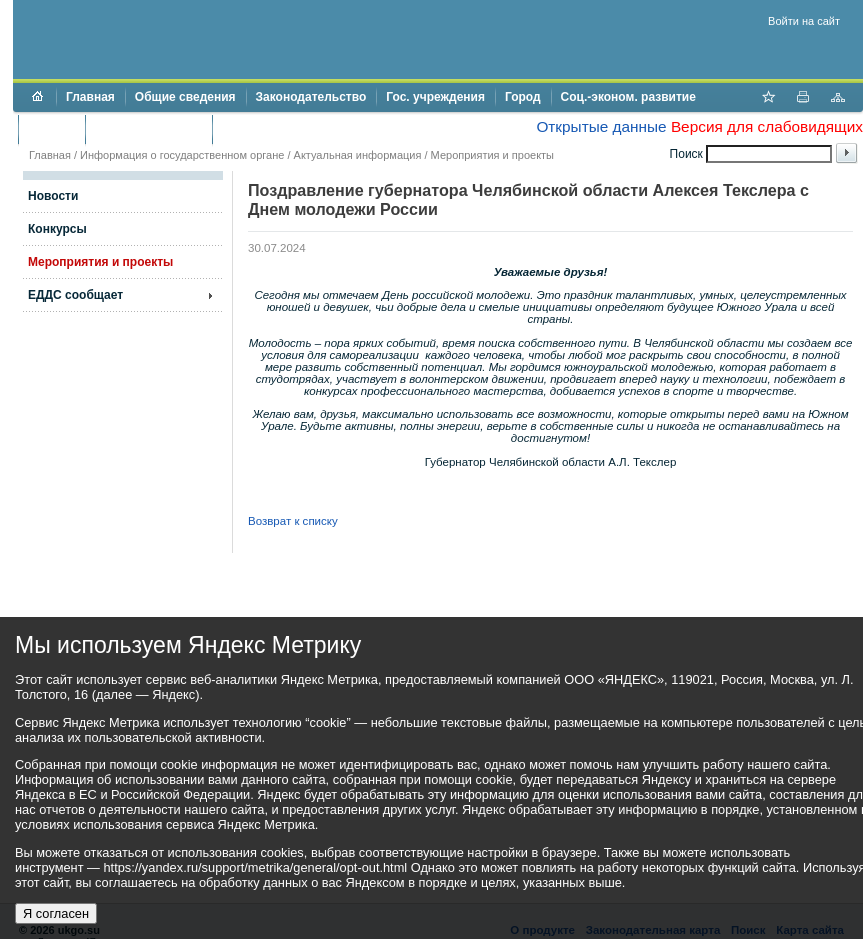  I want to click on Бюджет, so click(51, 129).